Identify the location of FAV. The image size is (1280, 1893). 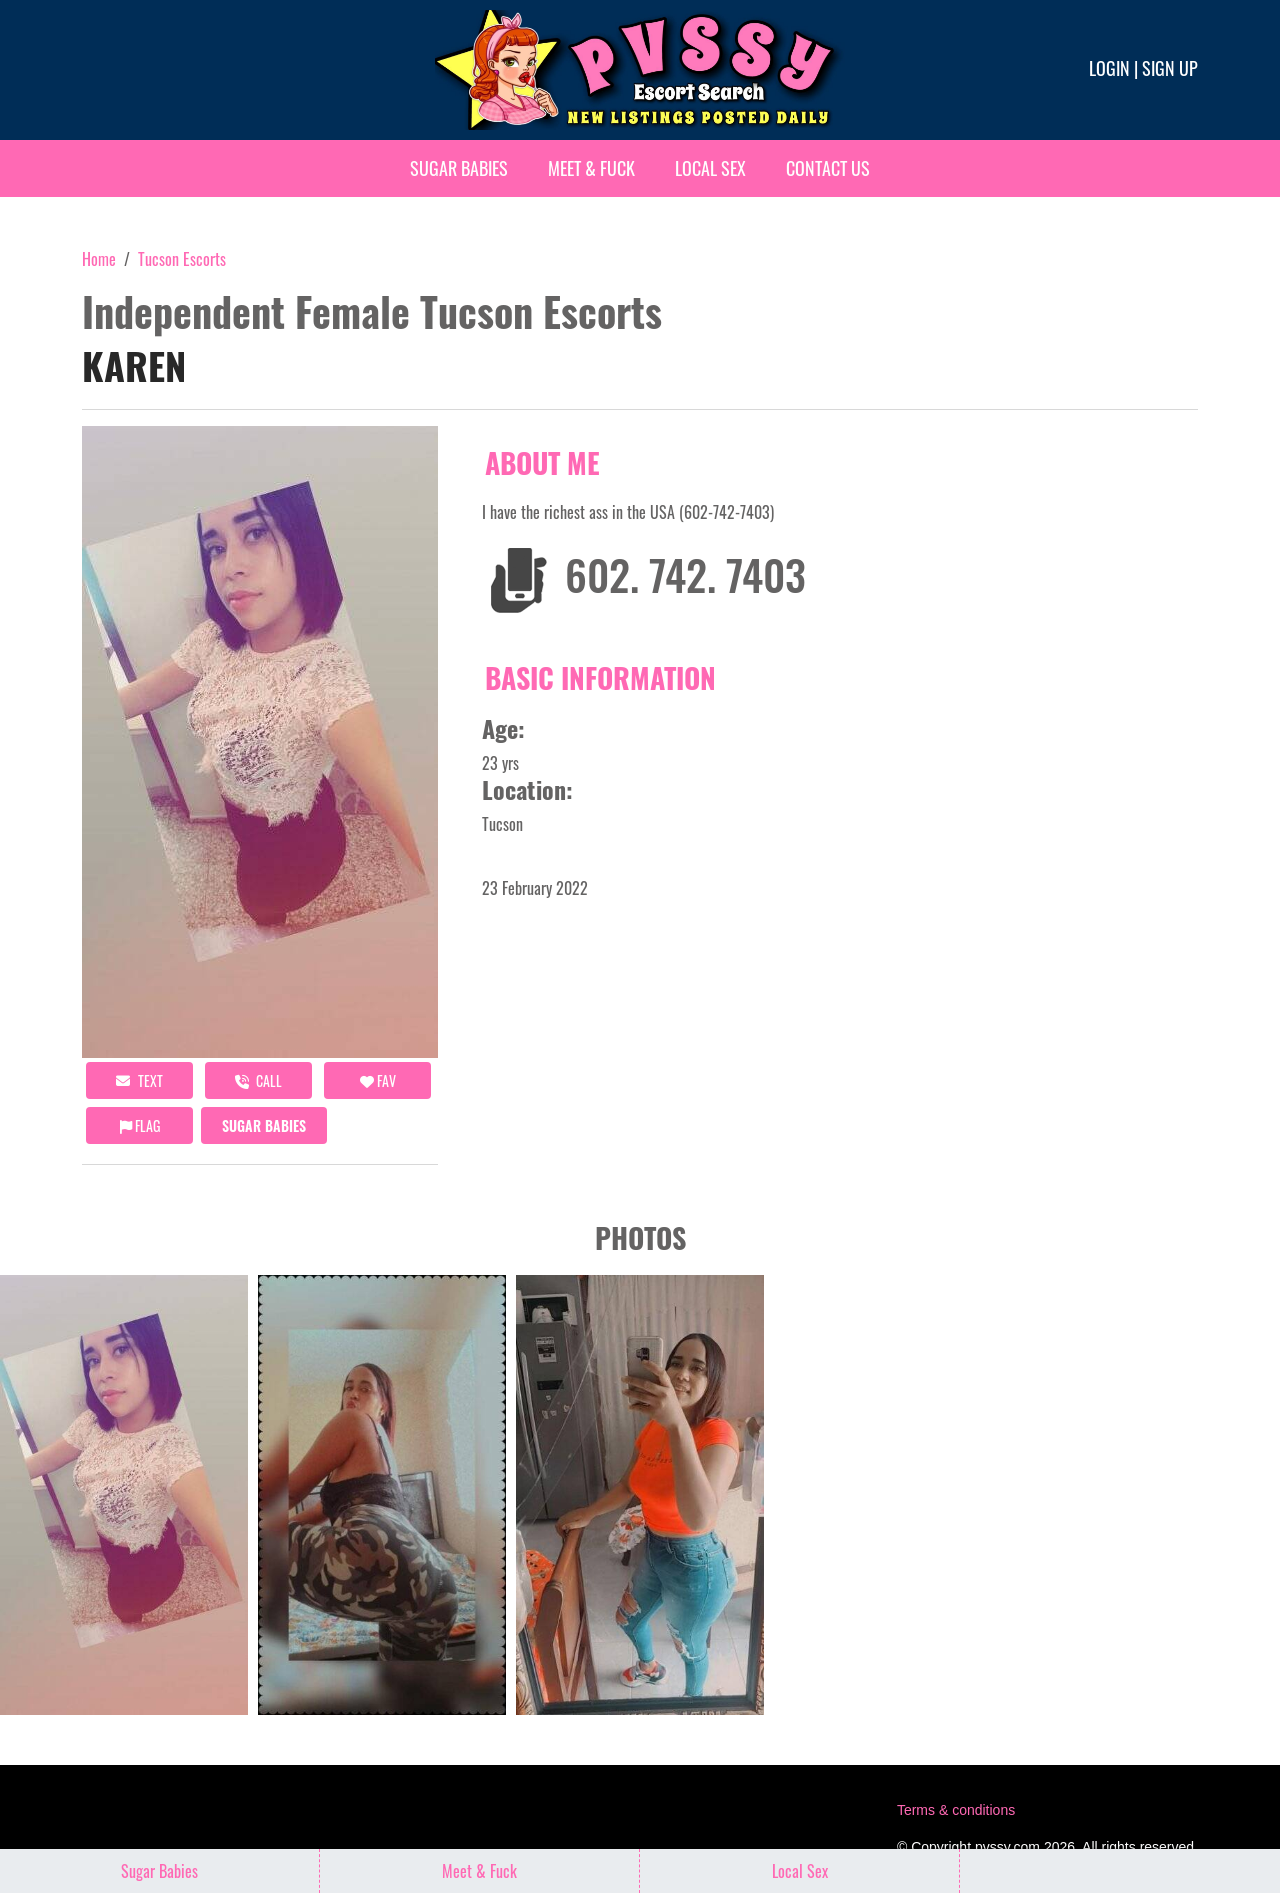
(378, 1080).